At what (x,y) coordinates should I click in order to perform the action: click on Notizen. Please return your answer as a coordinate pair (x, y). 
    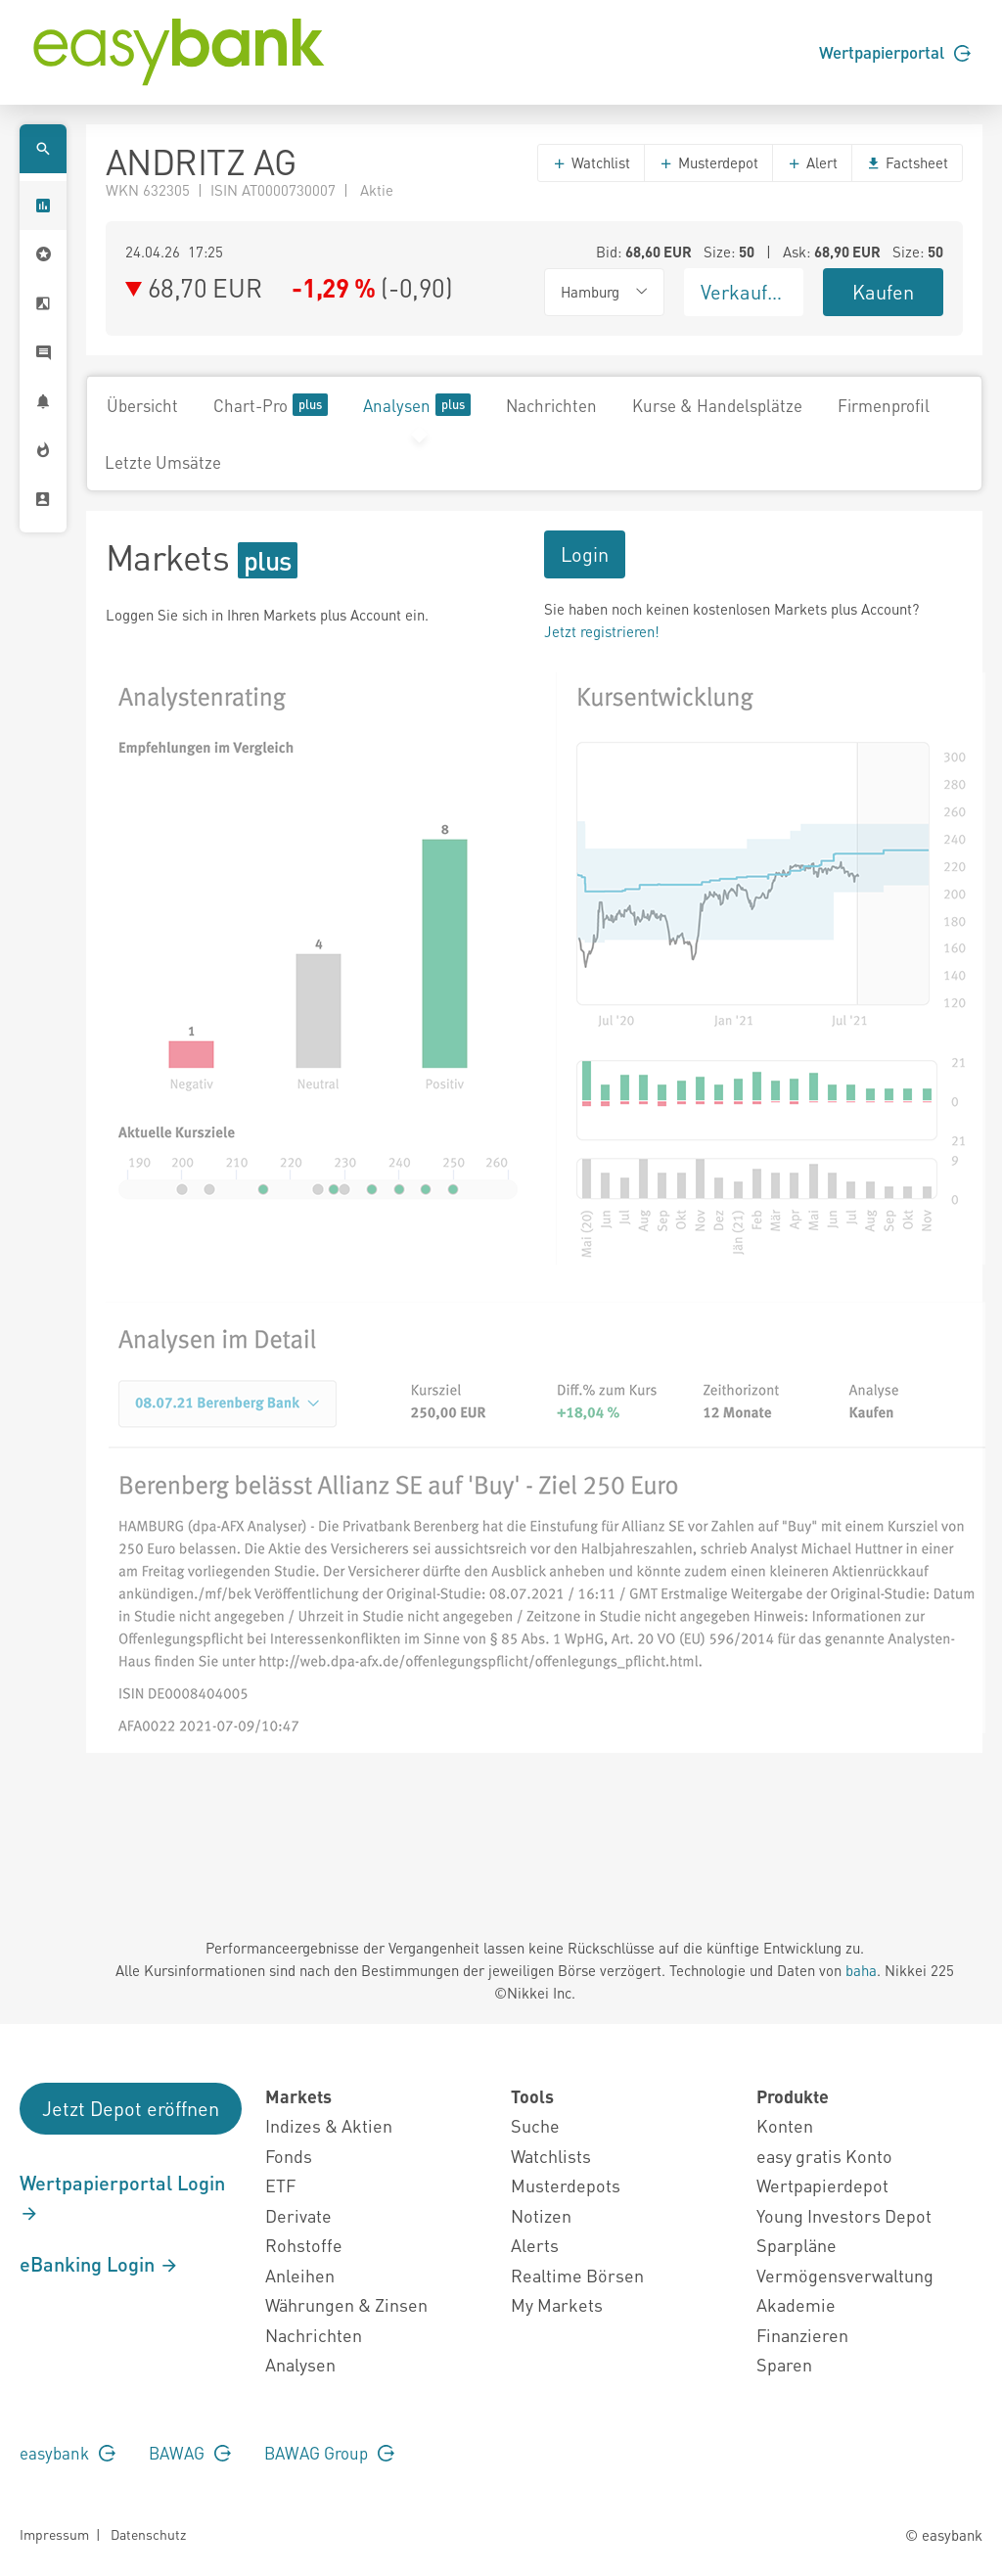
    Looking at the image, I should click on (541, 2215).